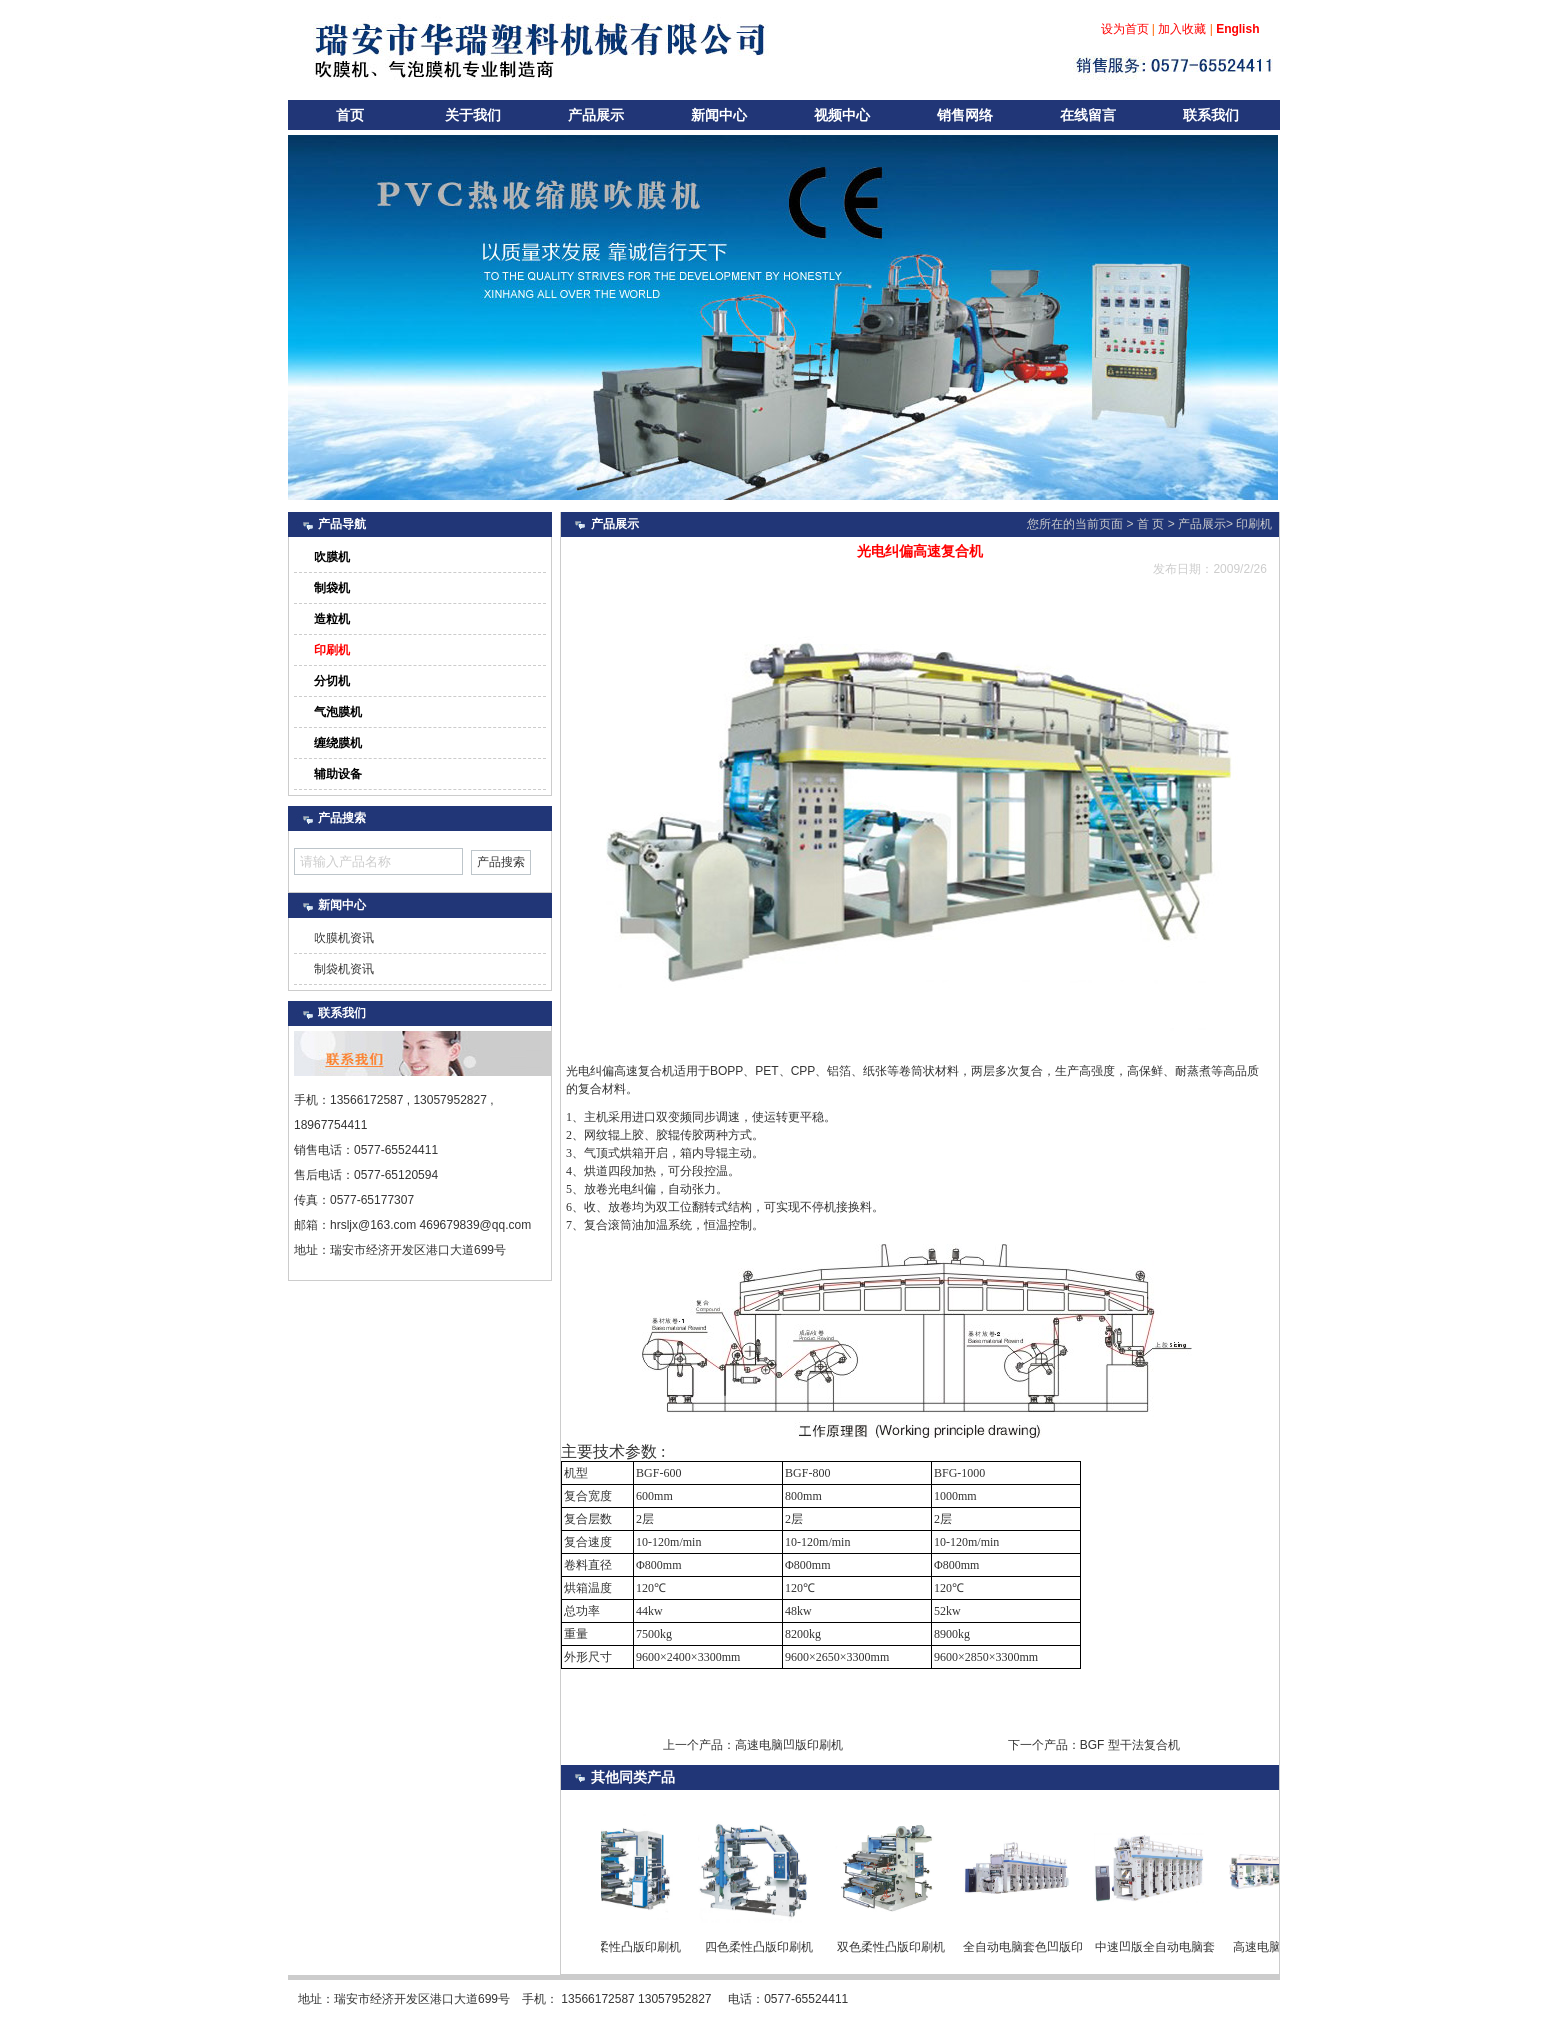 This screenshot has height=2041, width=1568. I want to click on BGF 型干法复合机, so click(1130, 1745).